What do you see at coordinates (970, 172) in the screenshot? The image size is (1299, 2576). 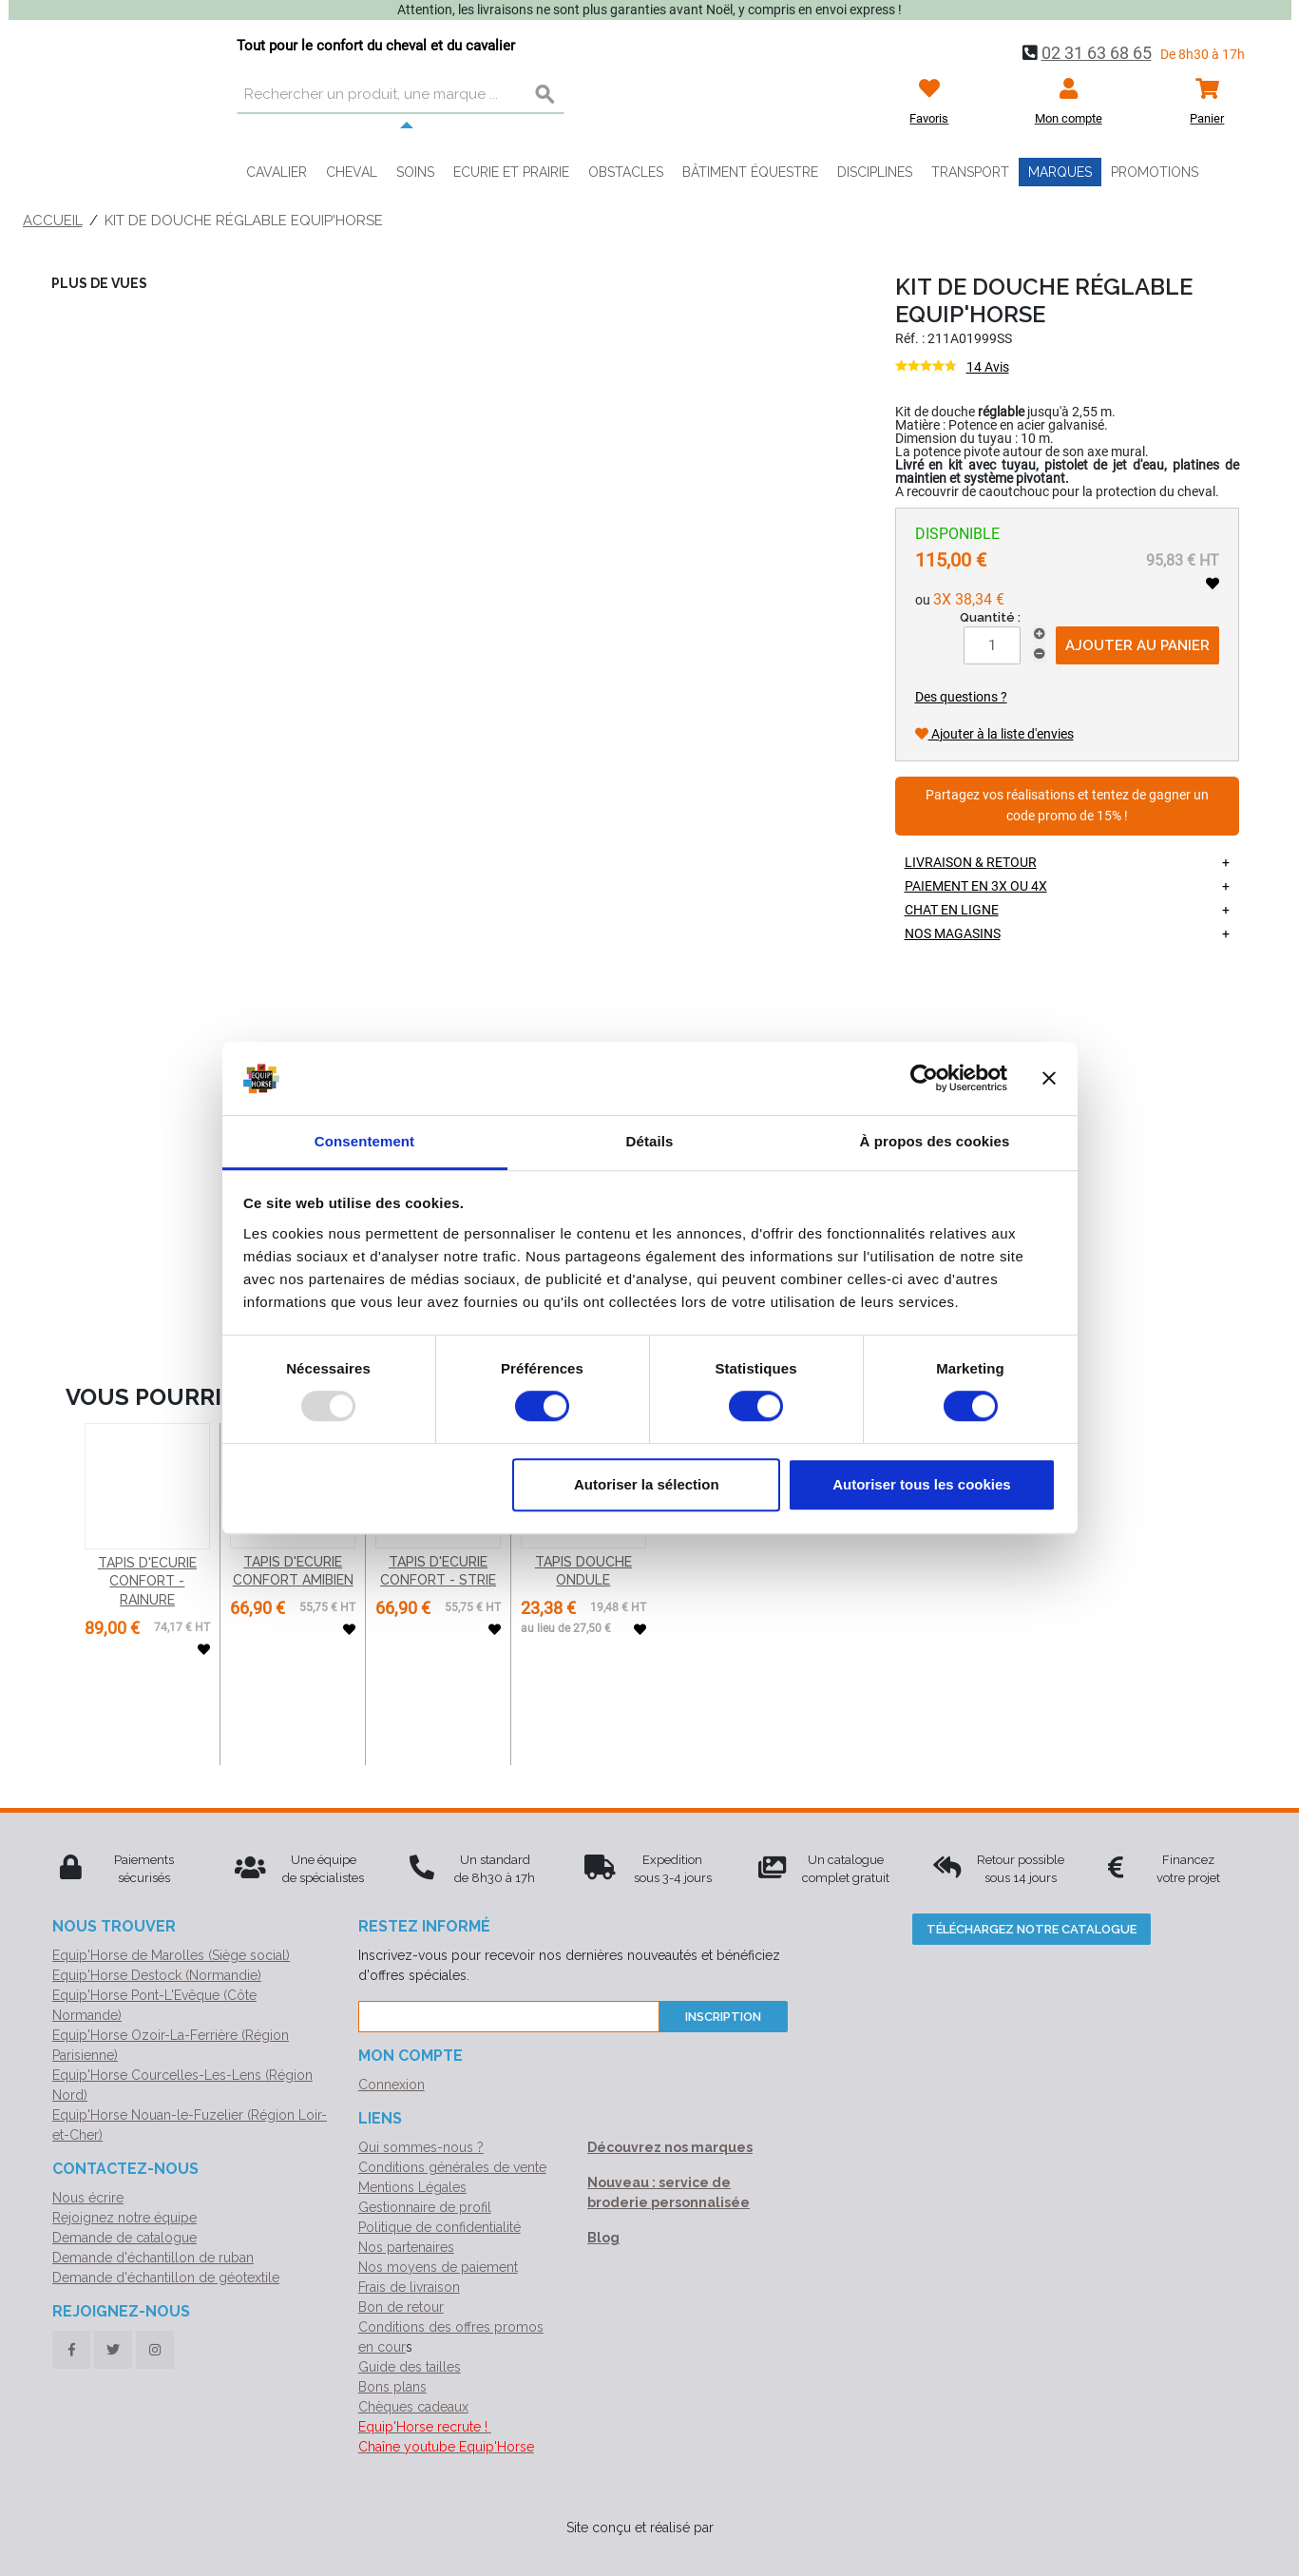 I see `Transport` at bounding box center [970, 172].